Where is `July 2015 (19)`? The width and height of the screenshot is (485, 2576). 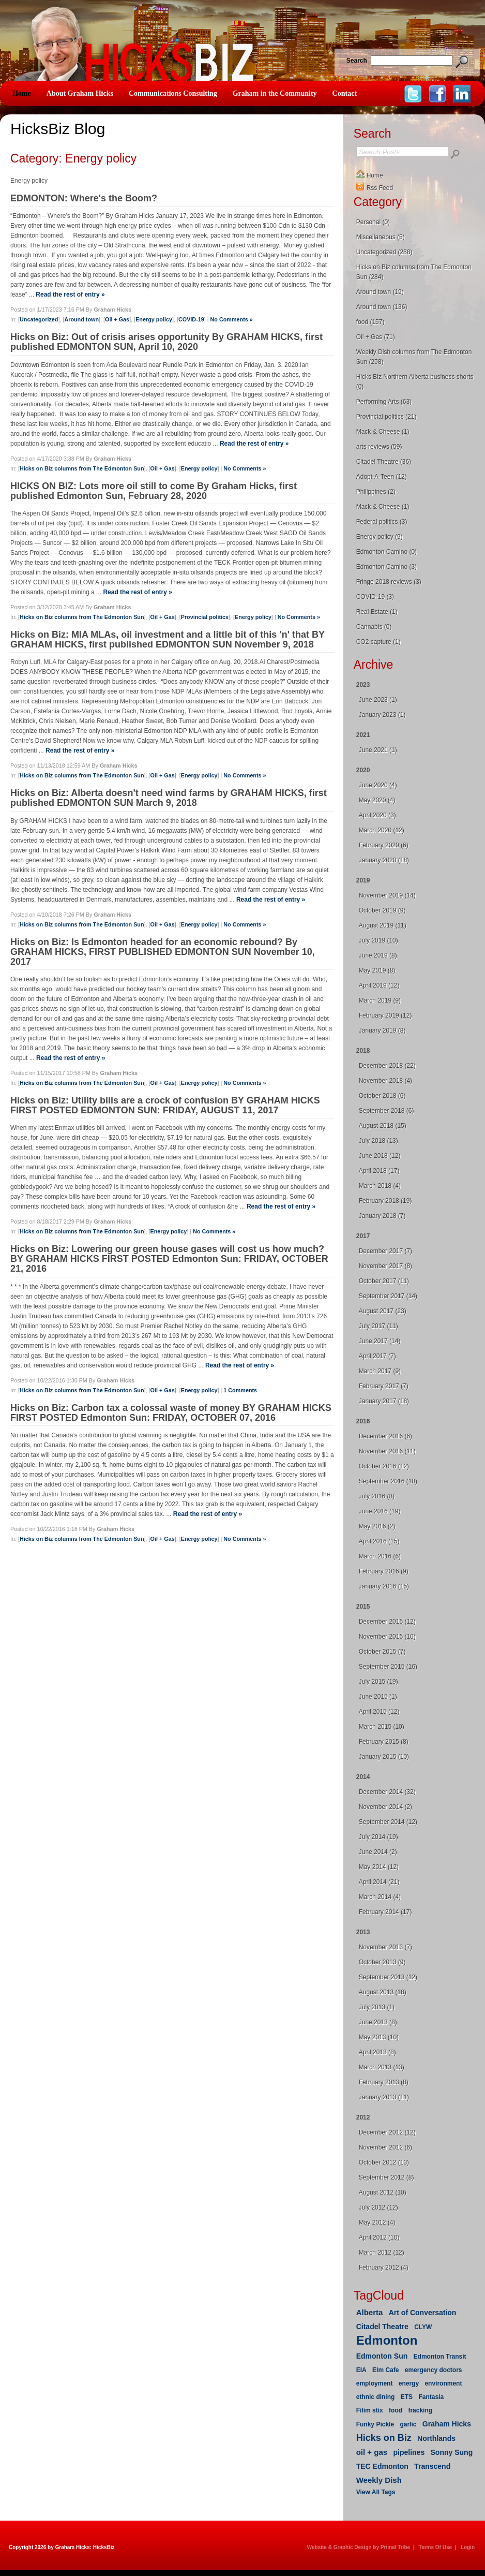 July 2015 (19) is located at coordinates (378, 1681).